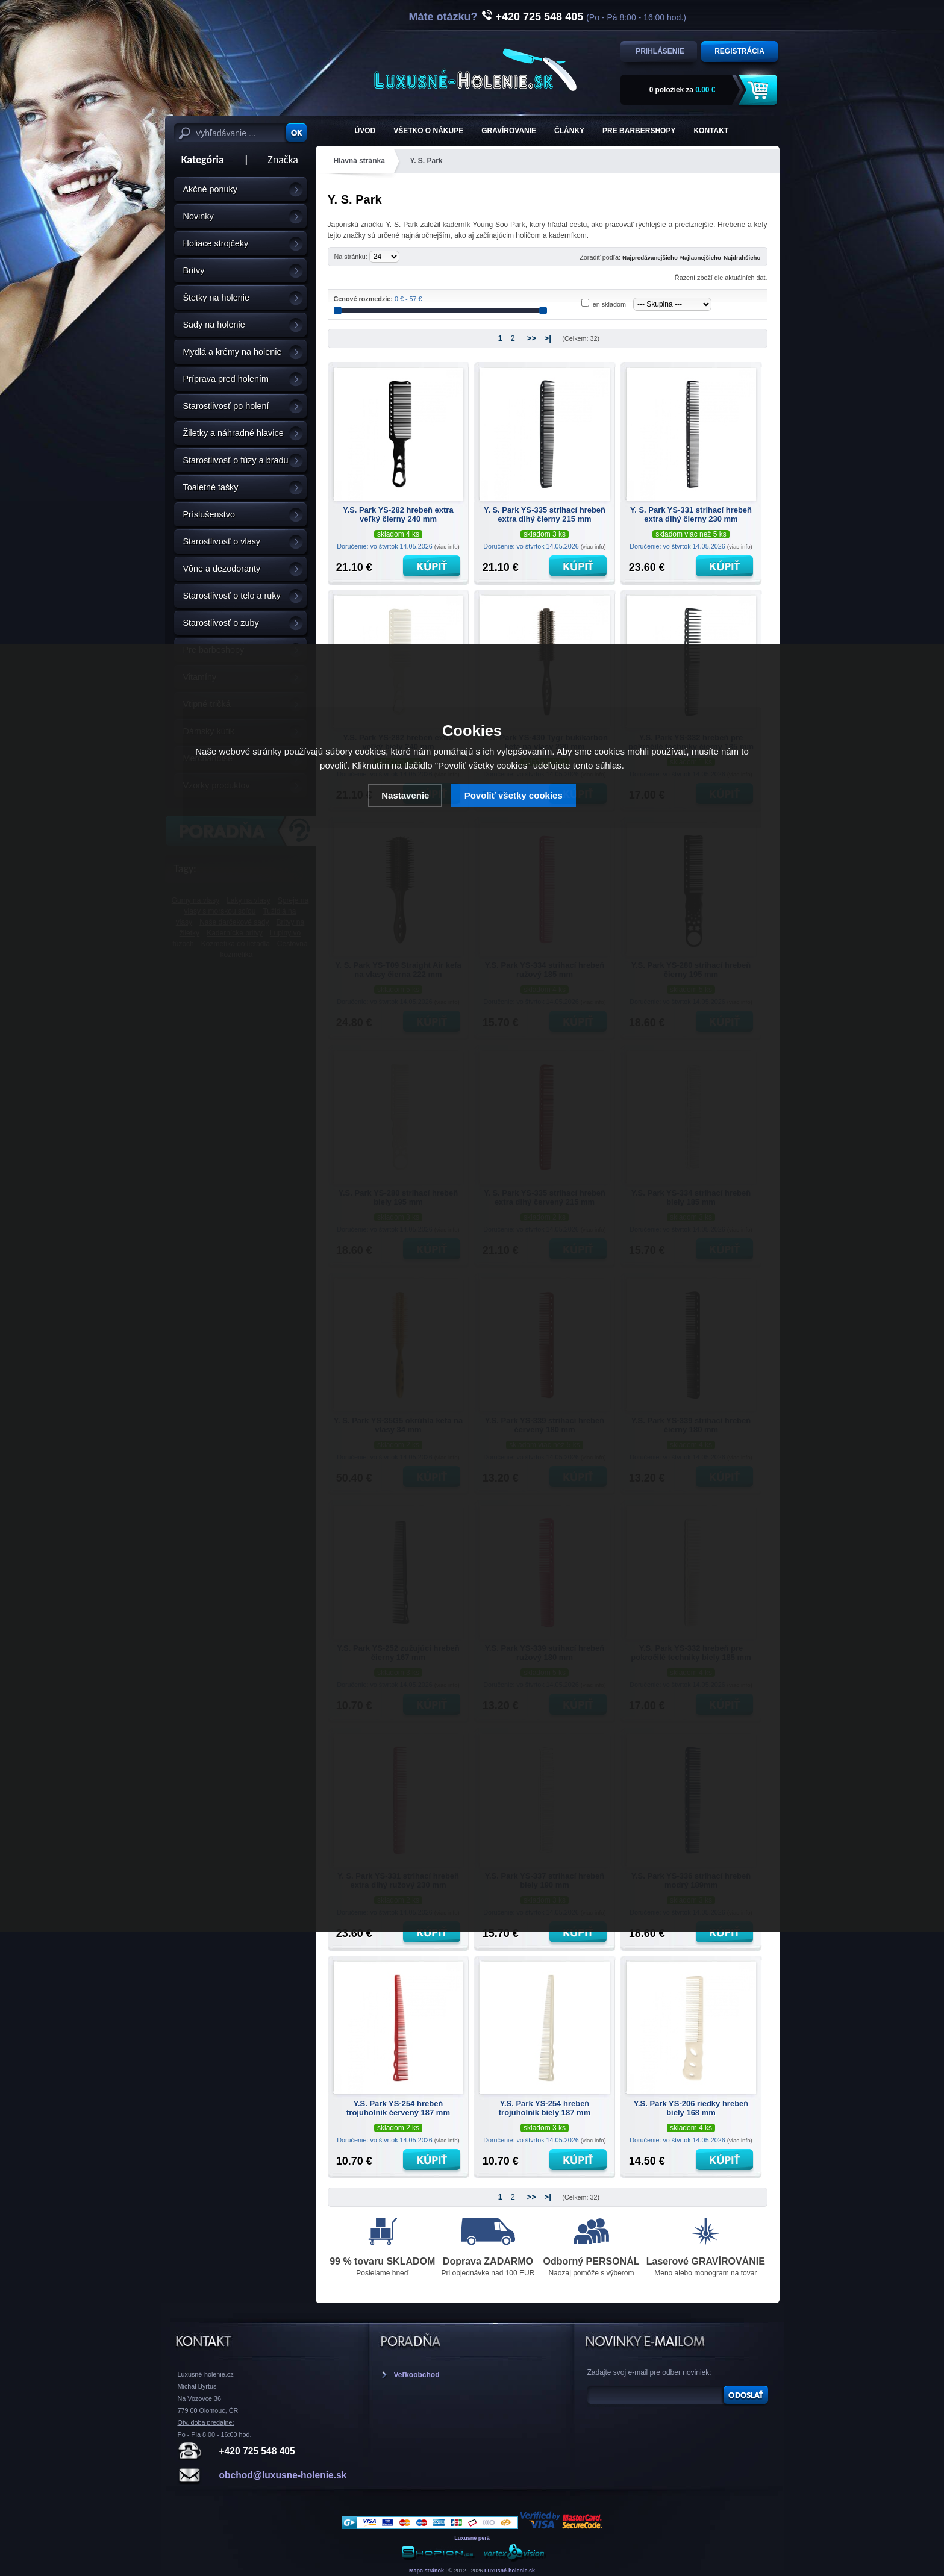 The image size is (944, 2576). I want to click on KONTAKT, so click(710, 130).